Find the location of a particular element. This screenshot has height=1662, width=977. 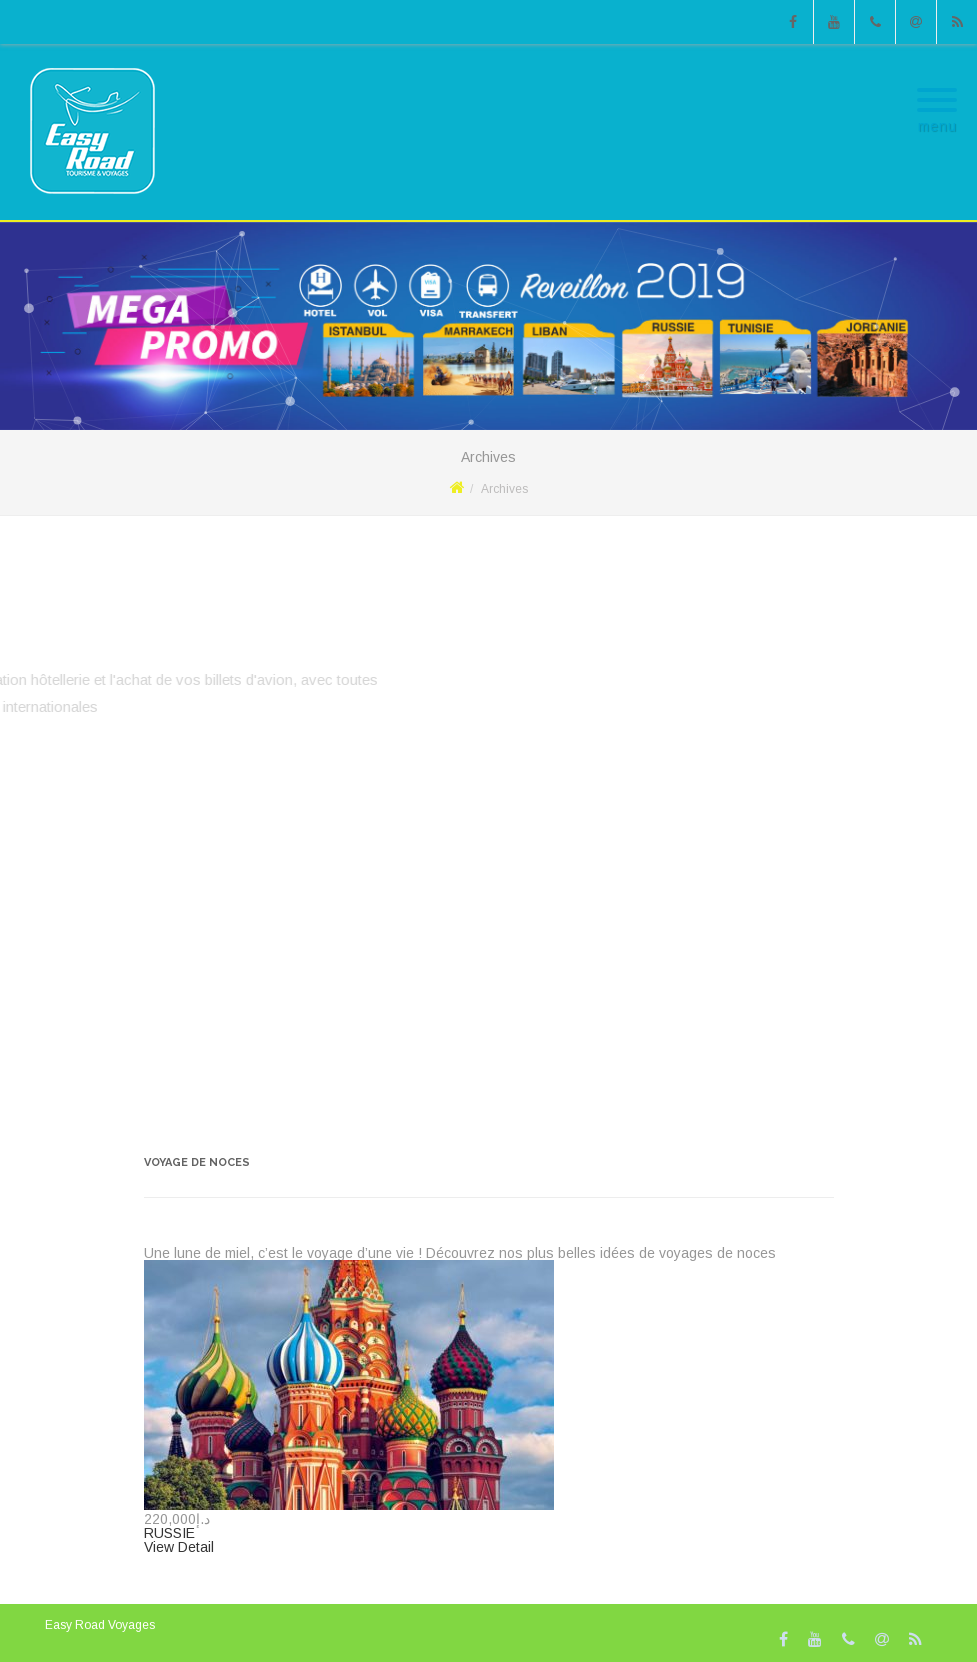

RUSSIE is located at coordinates (169, 1533).